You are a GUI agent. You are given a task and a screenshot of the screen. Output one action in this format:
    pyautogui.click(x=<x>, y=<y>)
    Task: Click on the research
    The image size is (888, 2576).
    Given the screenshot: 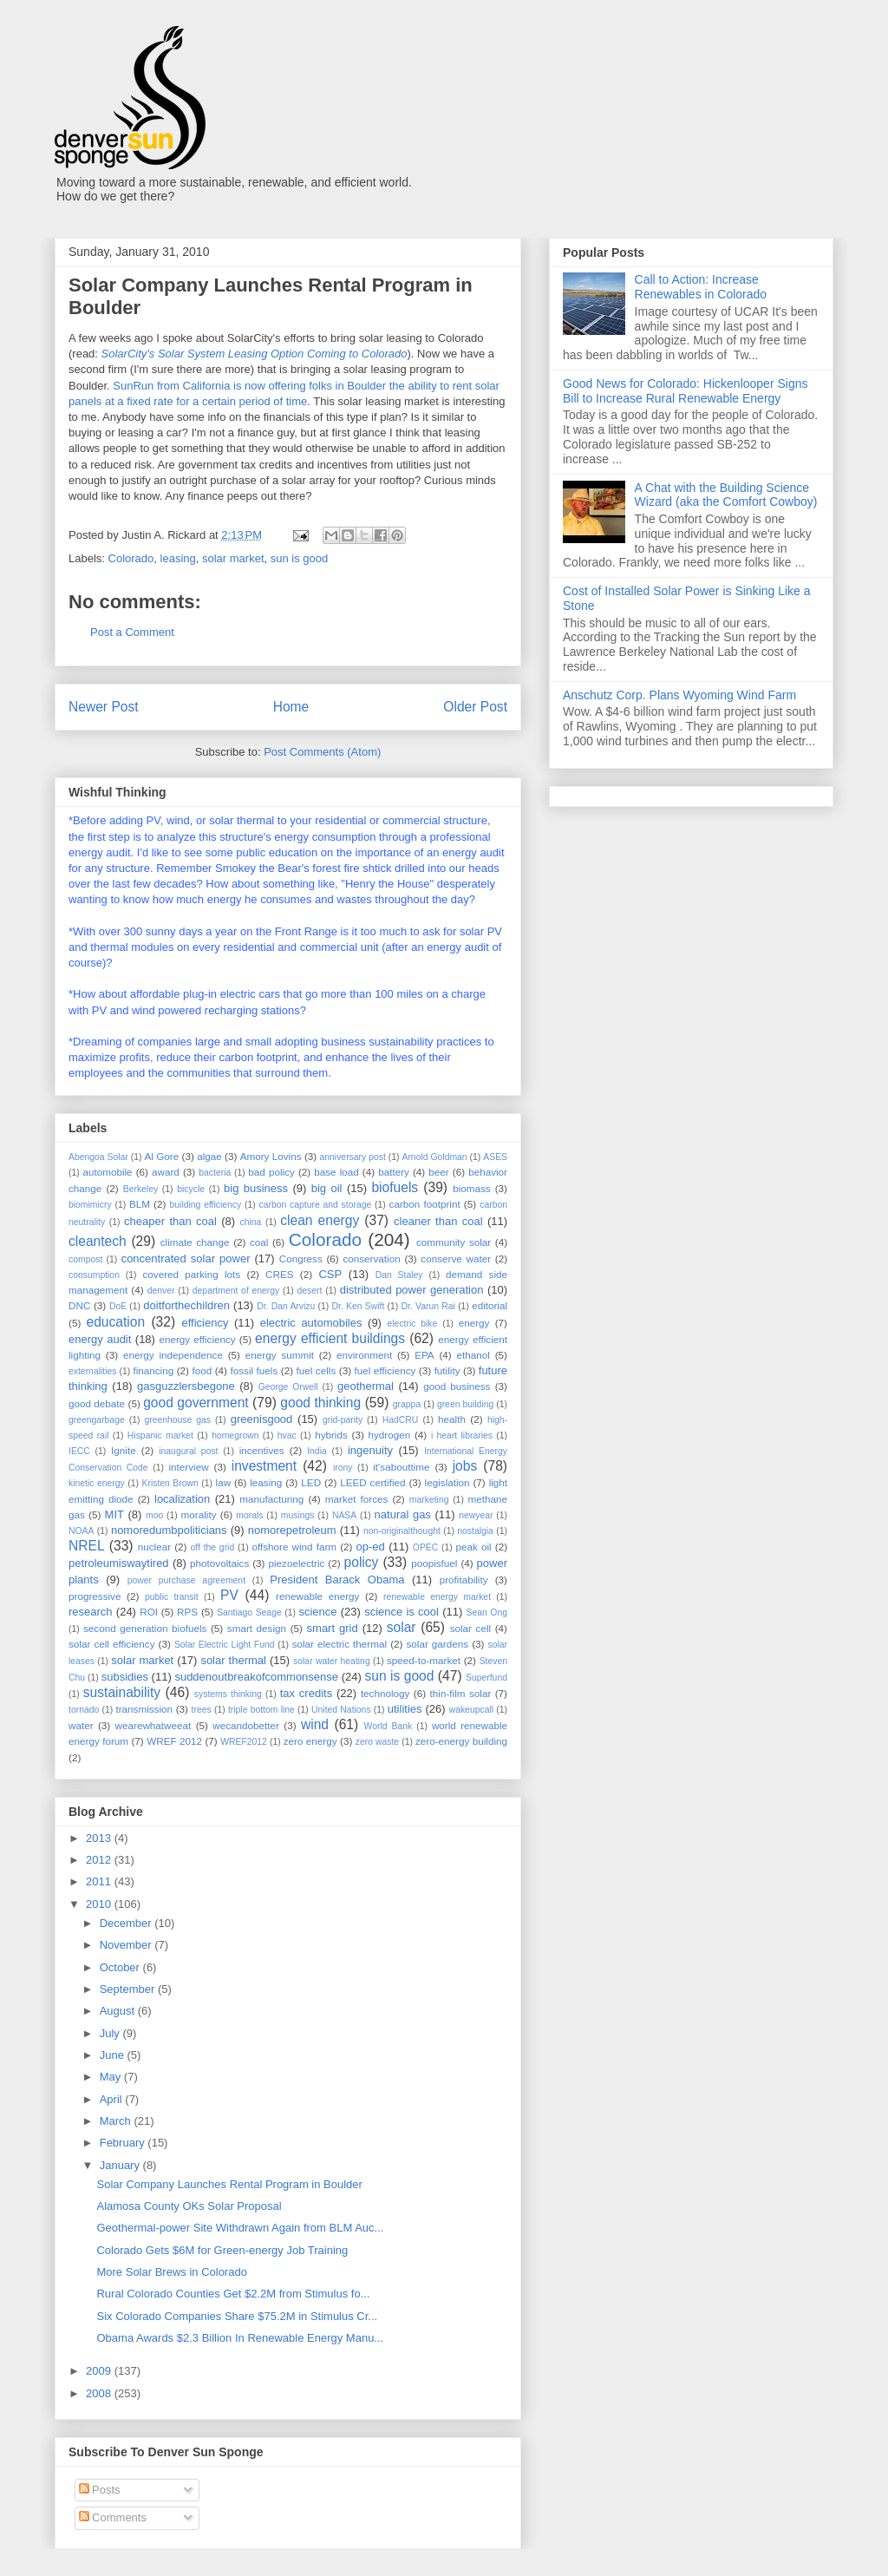 What is the action you would take?
    pyautogui.click(x=91, y=1611)
    